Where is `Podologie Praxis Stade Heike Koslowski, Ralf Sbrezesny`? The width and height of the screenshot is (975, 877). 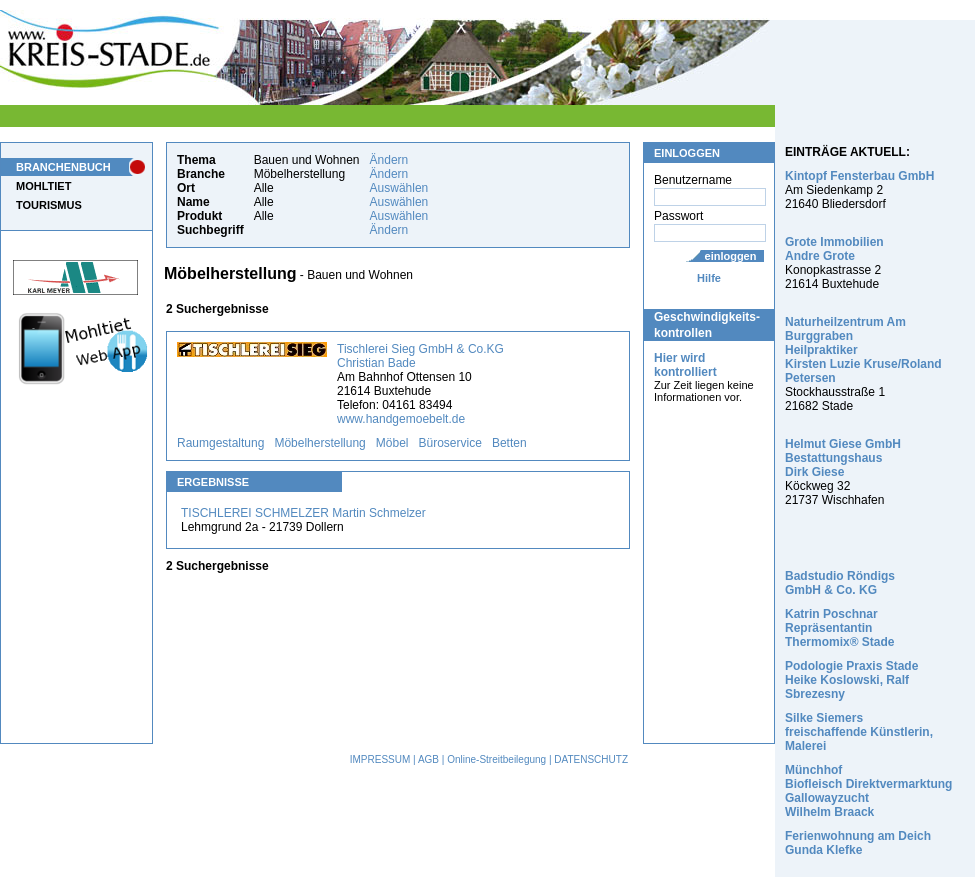 Podologie Praxis Stade Heike Koslowski, Ralf Sbrezesny is located at coordinates (851, 680).